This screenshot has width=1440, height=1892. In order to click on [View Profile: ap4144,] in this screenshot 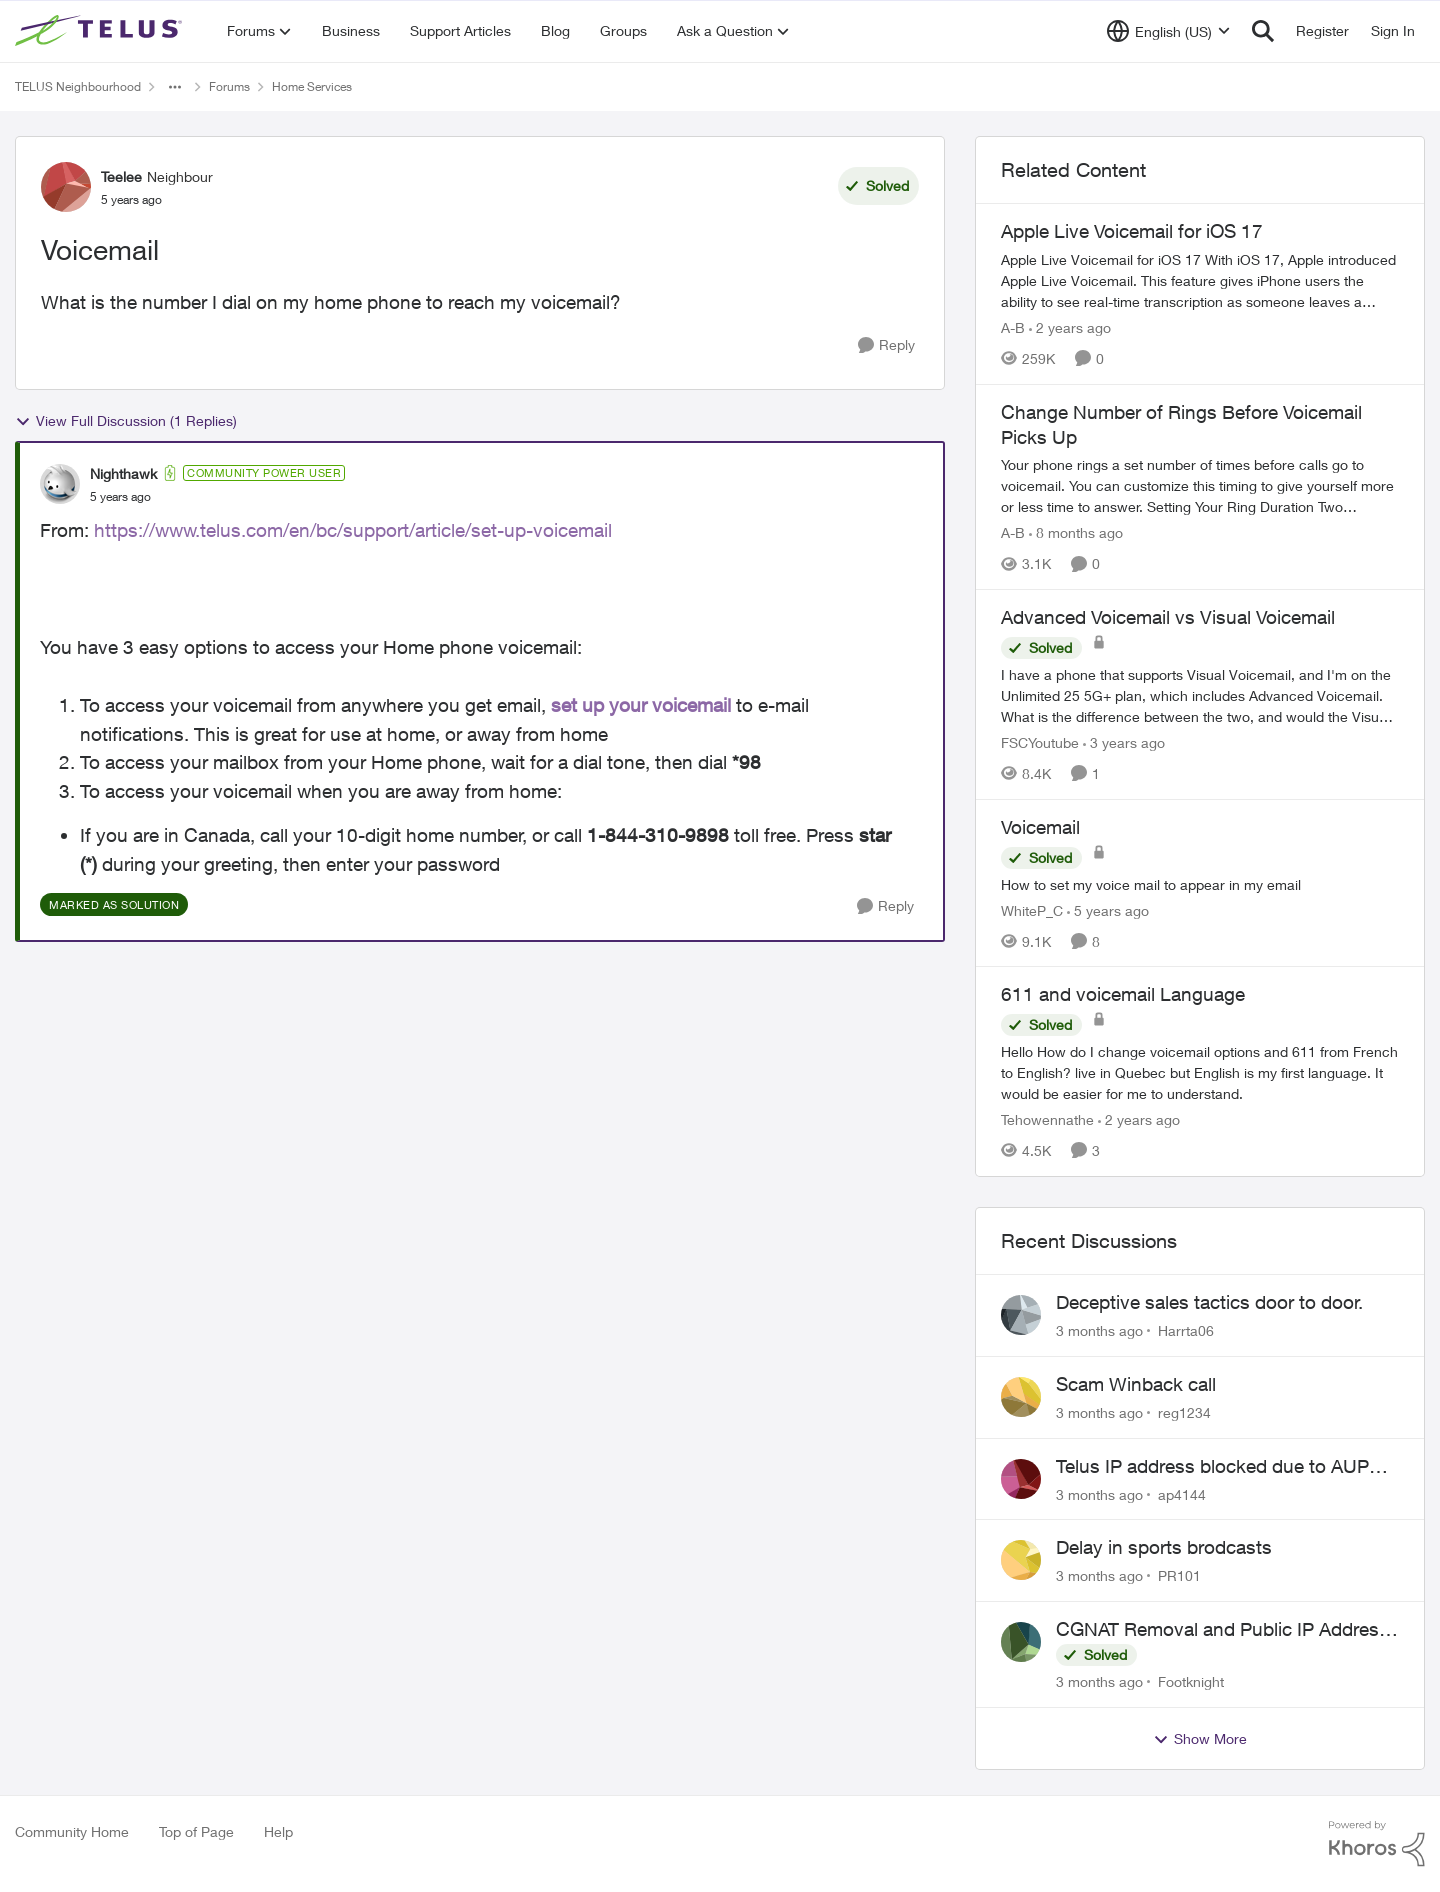, I will do `click(1021, 1479)`.